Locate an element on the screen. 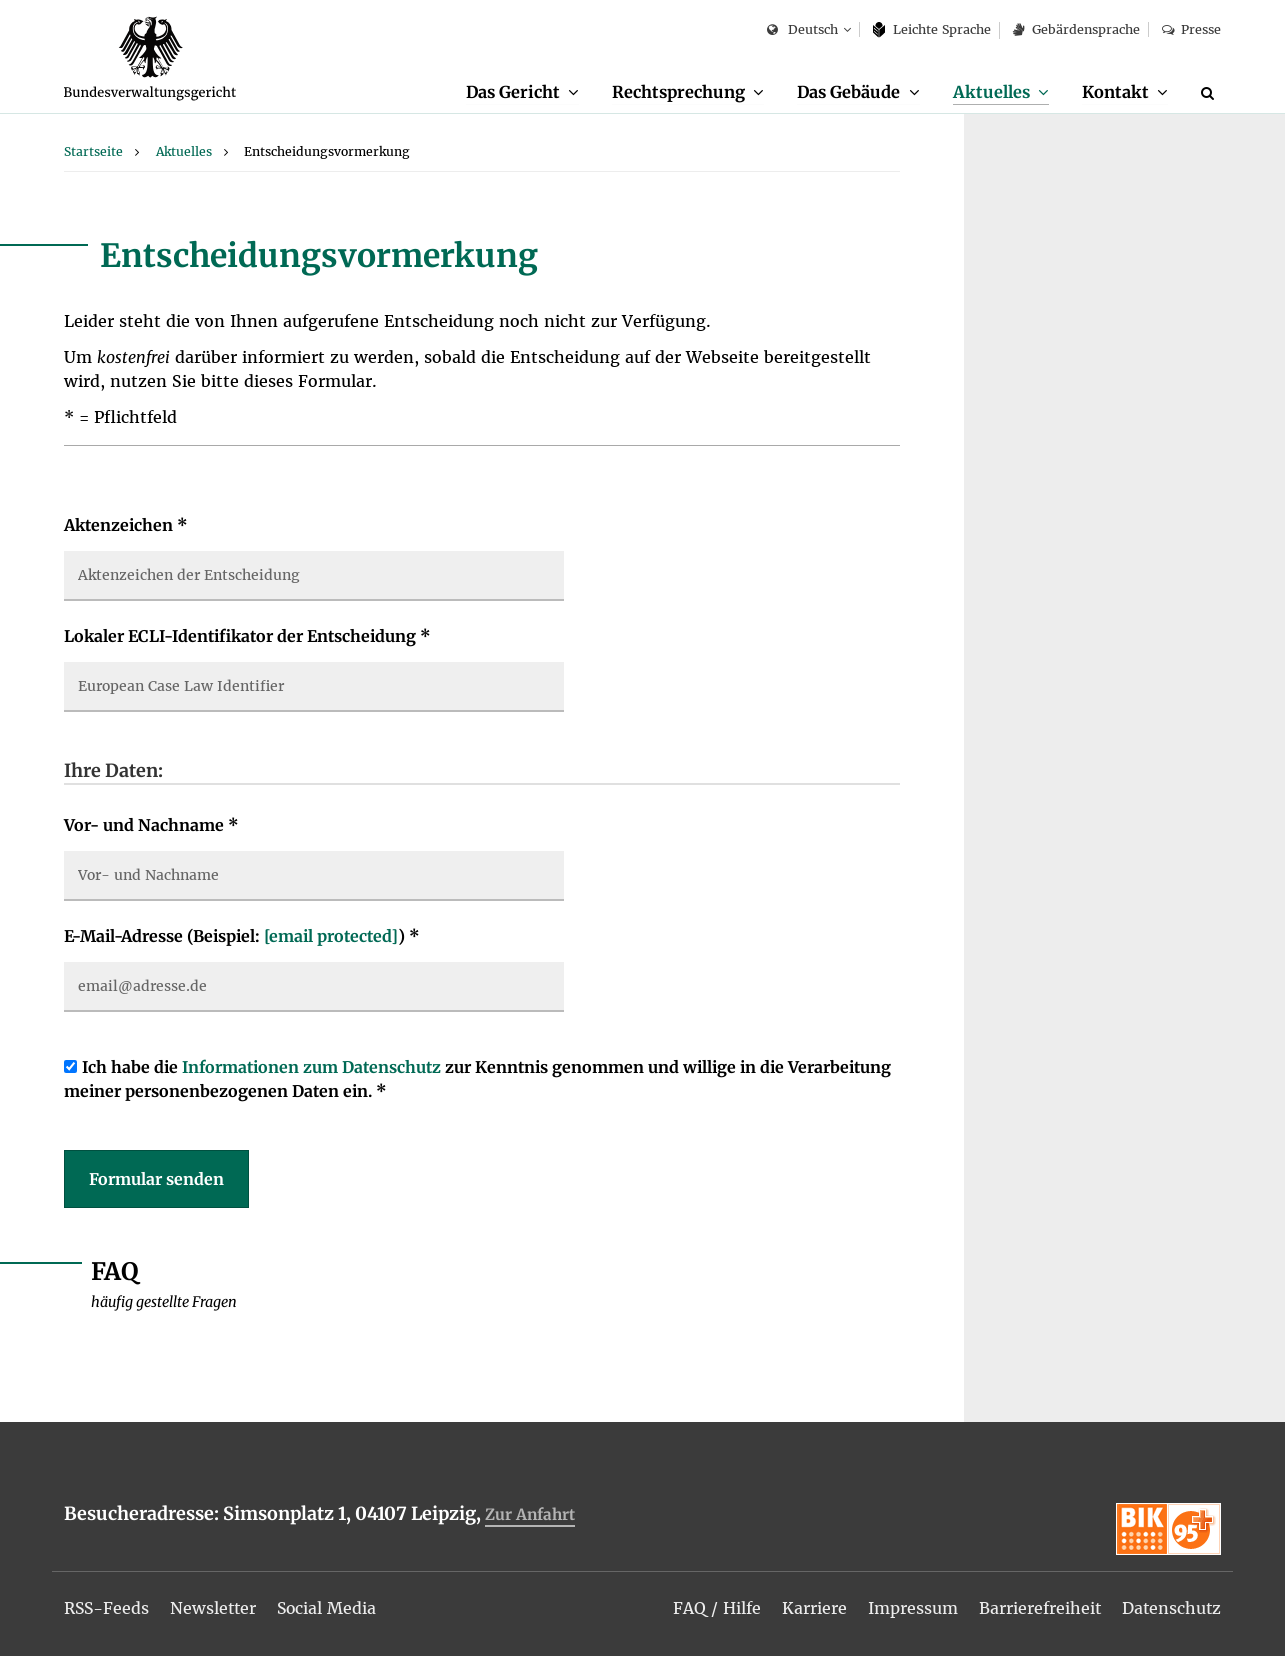 This screenshot has height=1656, width=1285. Deutsch is located at coordinates (802, 30).